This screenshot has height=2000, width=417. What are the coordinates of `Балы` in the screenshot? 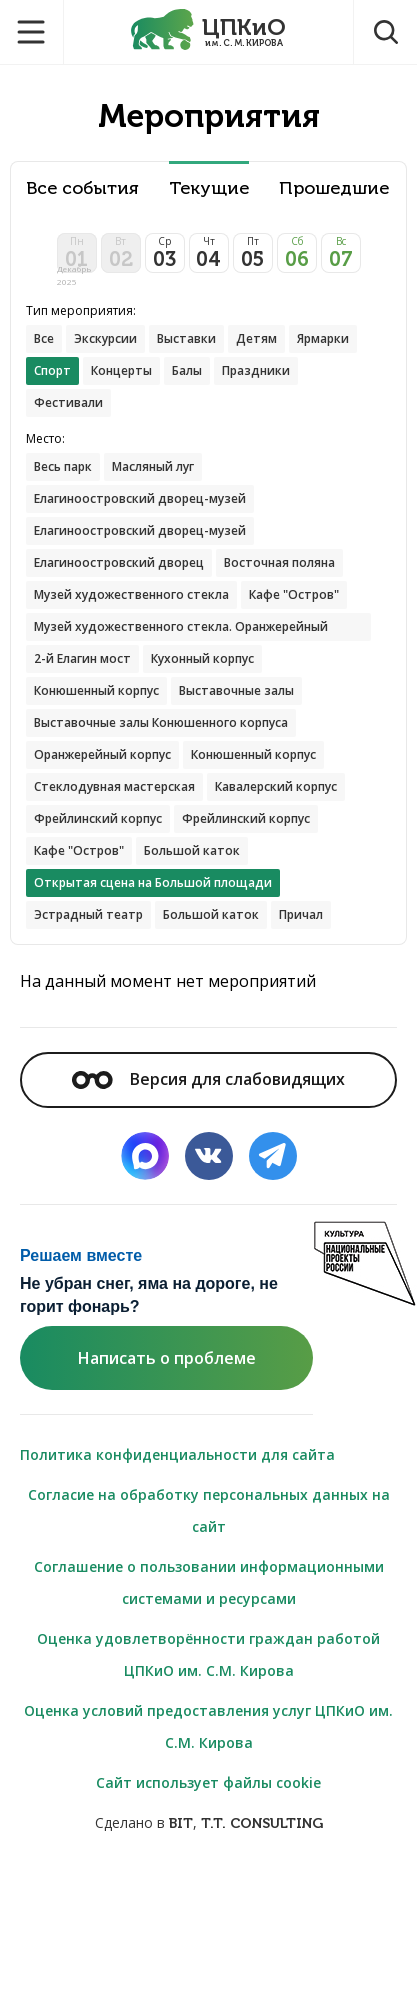 It's located at (187, 370).